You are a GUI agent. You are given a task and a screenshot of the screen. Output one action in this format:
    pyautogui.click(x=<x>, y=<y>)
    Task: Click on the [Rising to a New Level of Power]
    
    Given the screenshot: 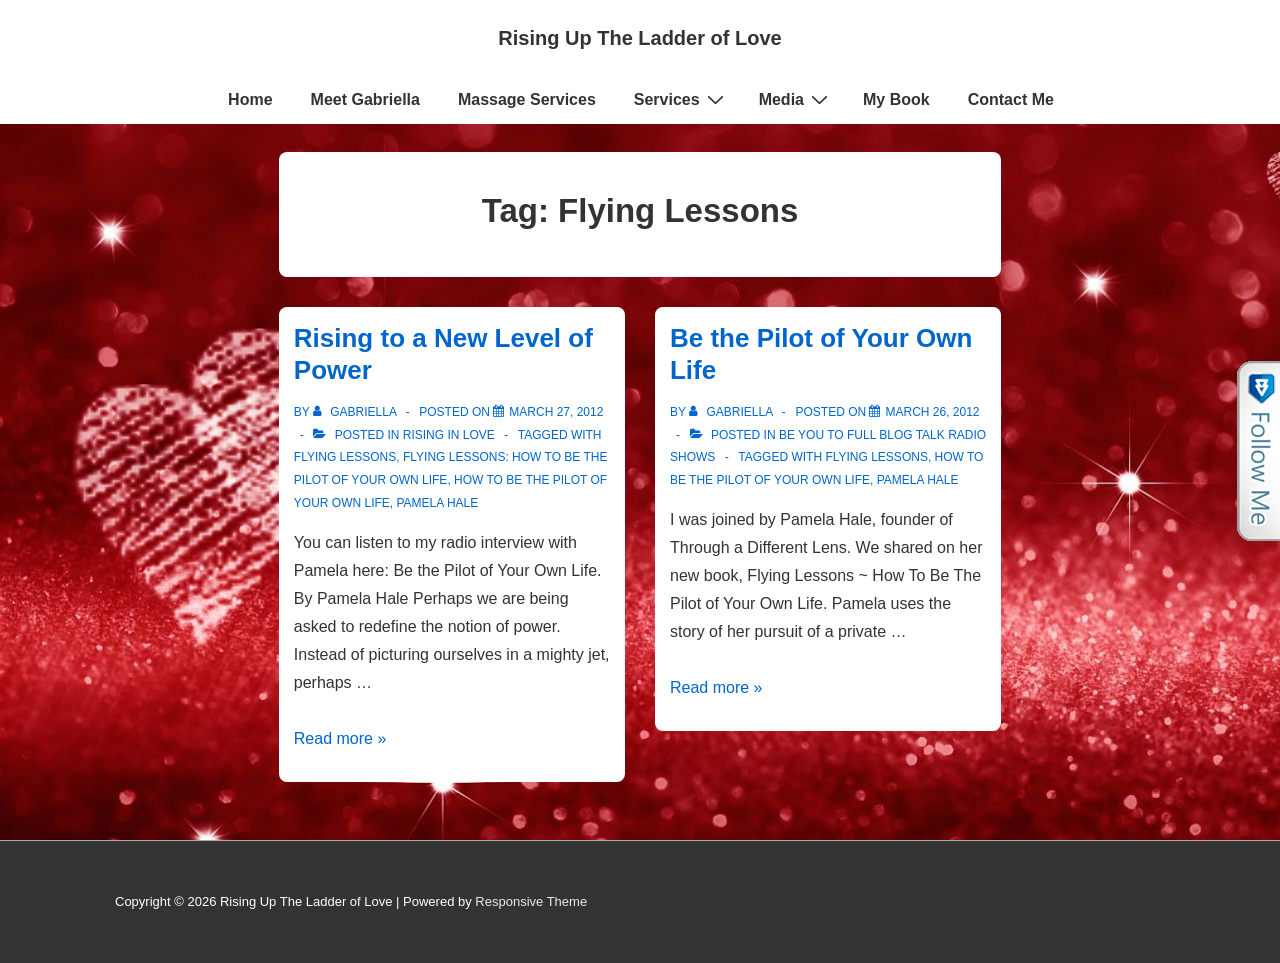 What is the action you would take?
    pyautogui.click(x=556, y=412)
    